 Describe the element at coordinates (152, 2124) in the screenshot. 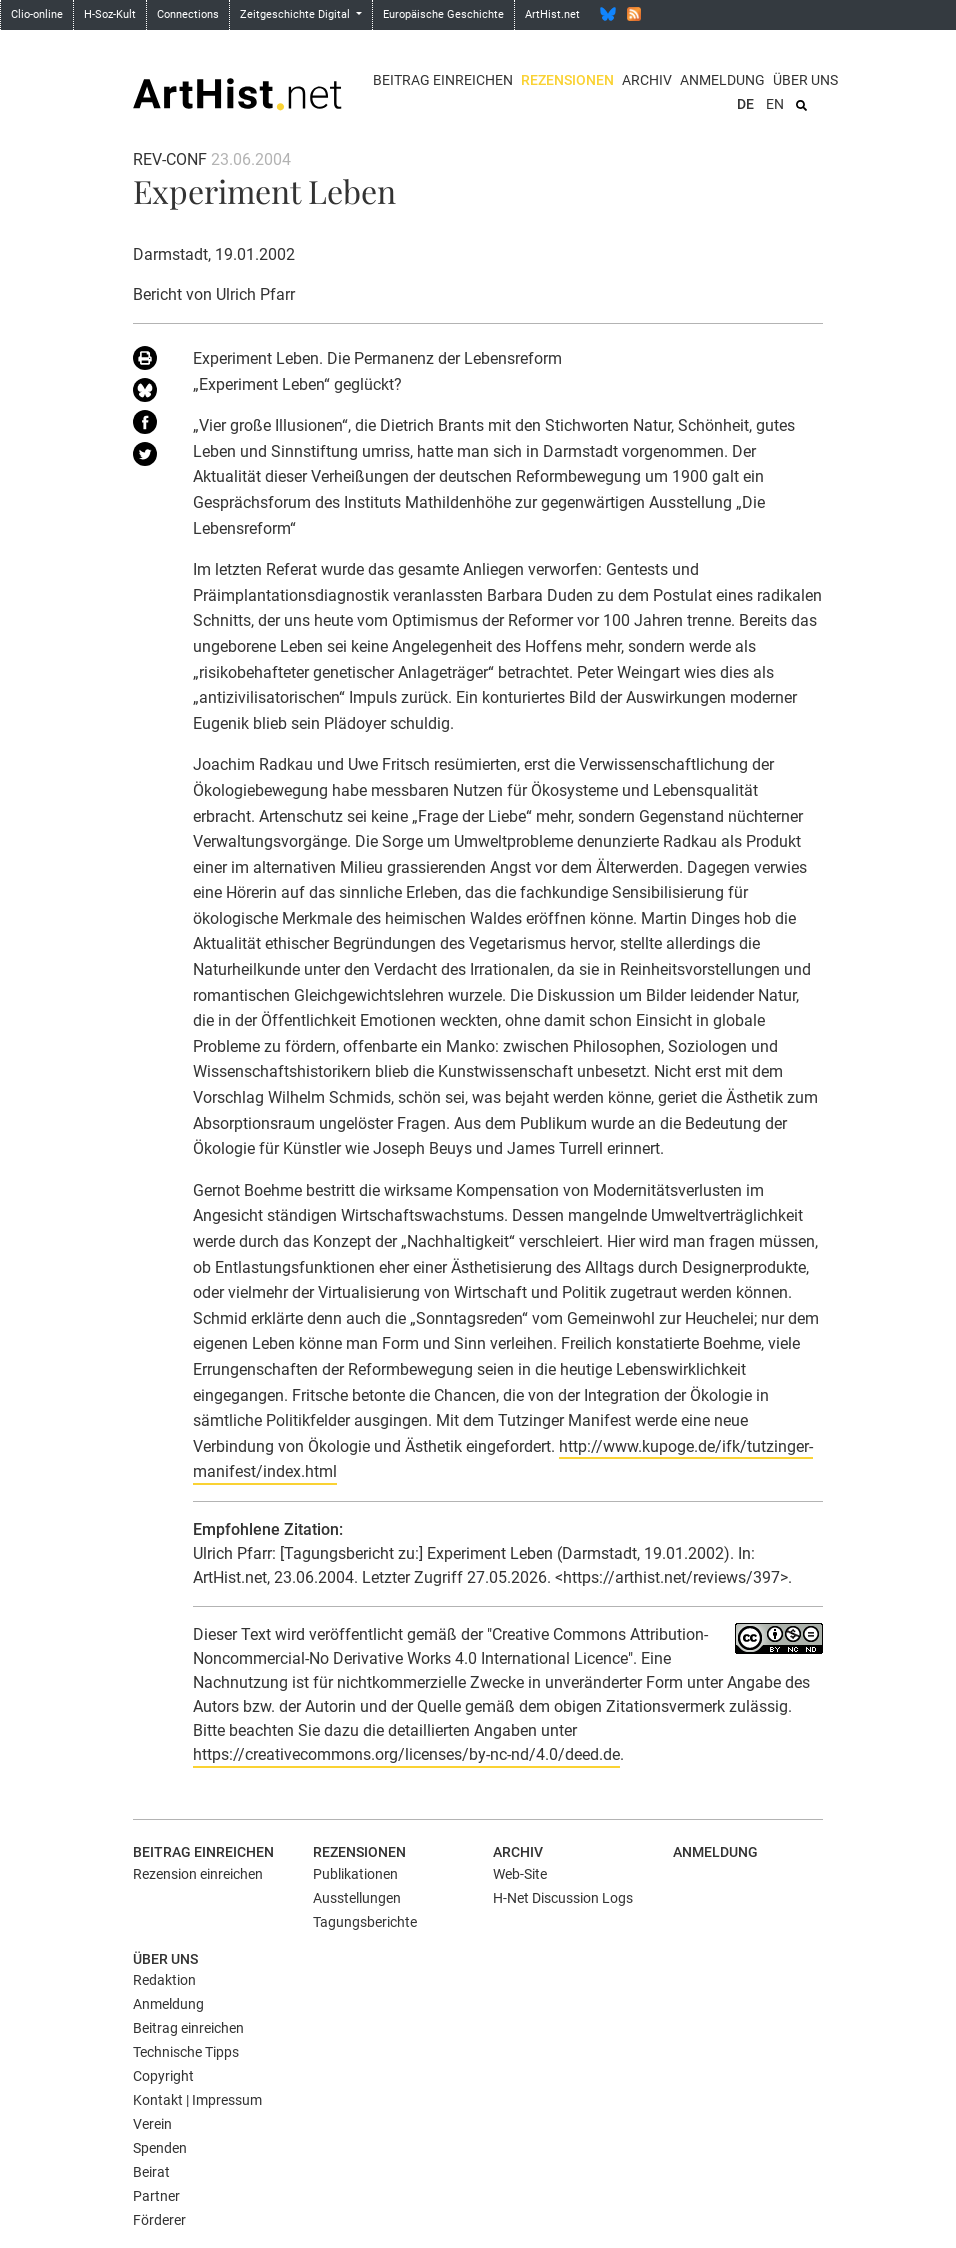

I see `Verein` at that location.